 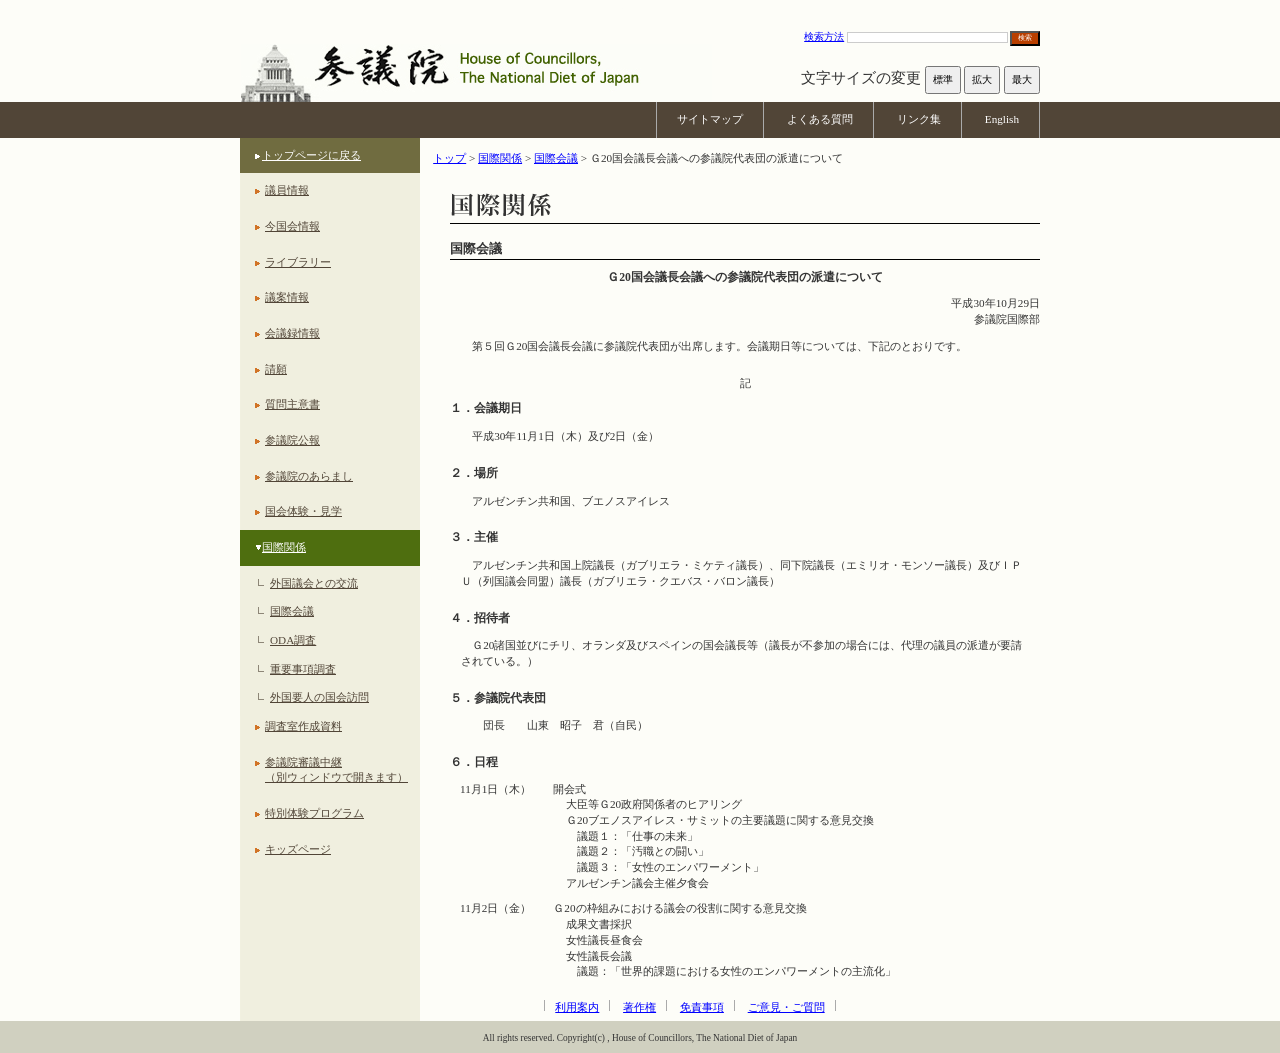 What do you see at coordinates (824, 36) in the screenshot?
I see `検索方法` at bounding box center [824, 36].